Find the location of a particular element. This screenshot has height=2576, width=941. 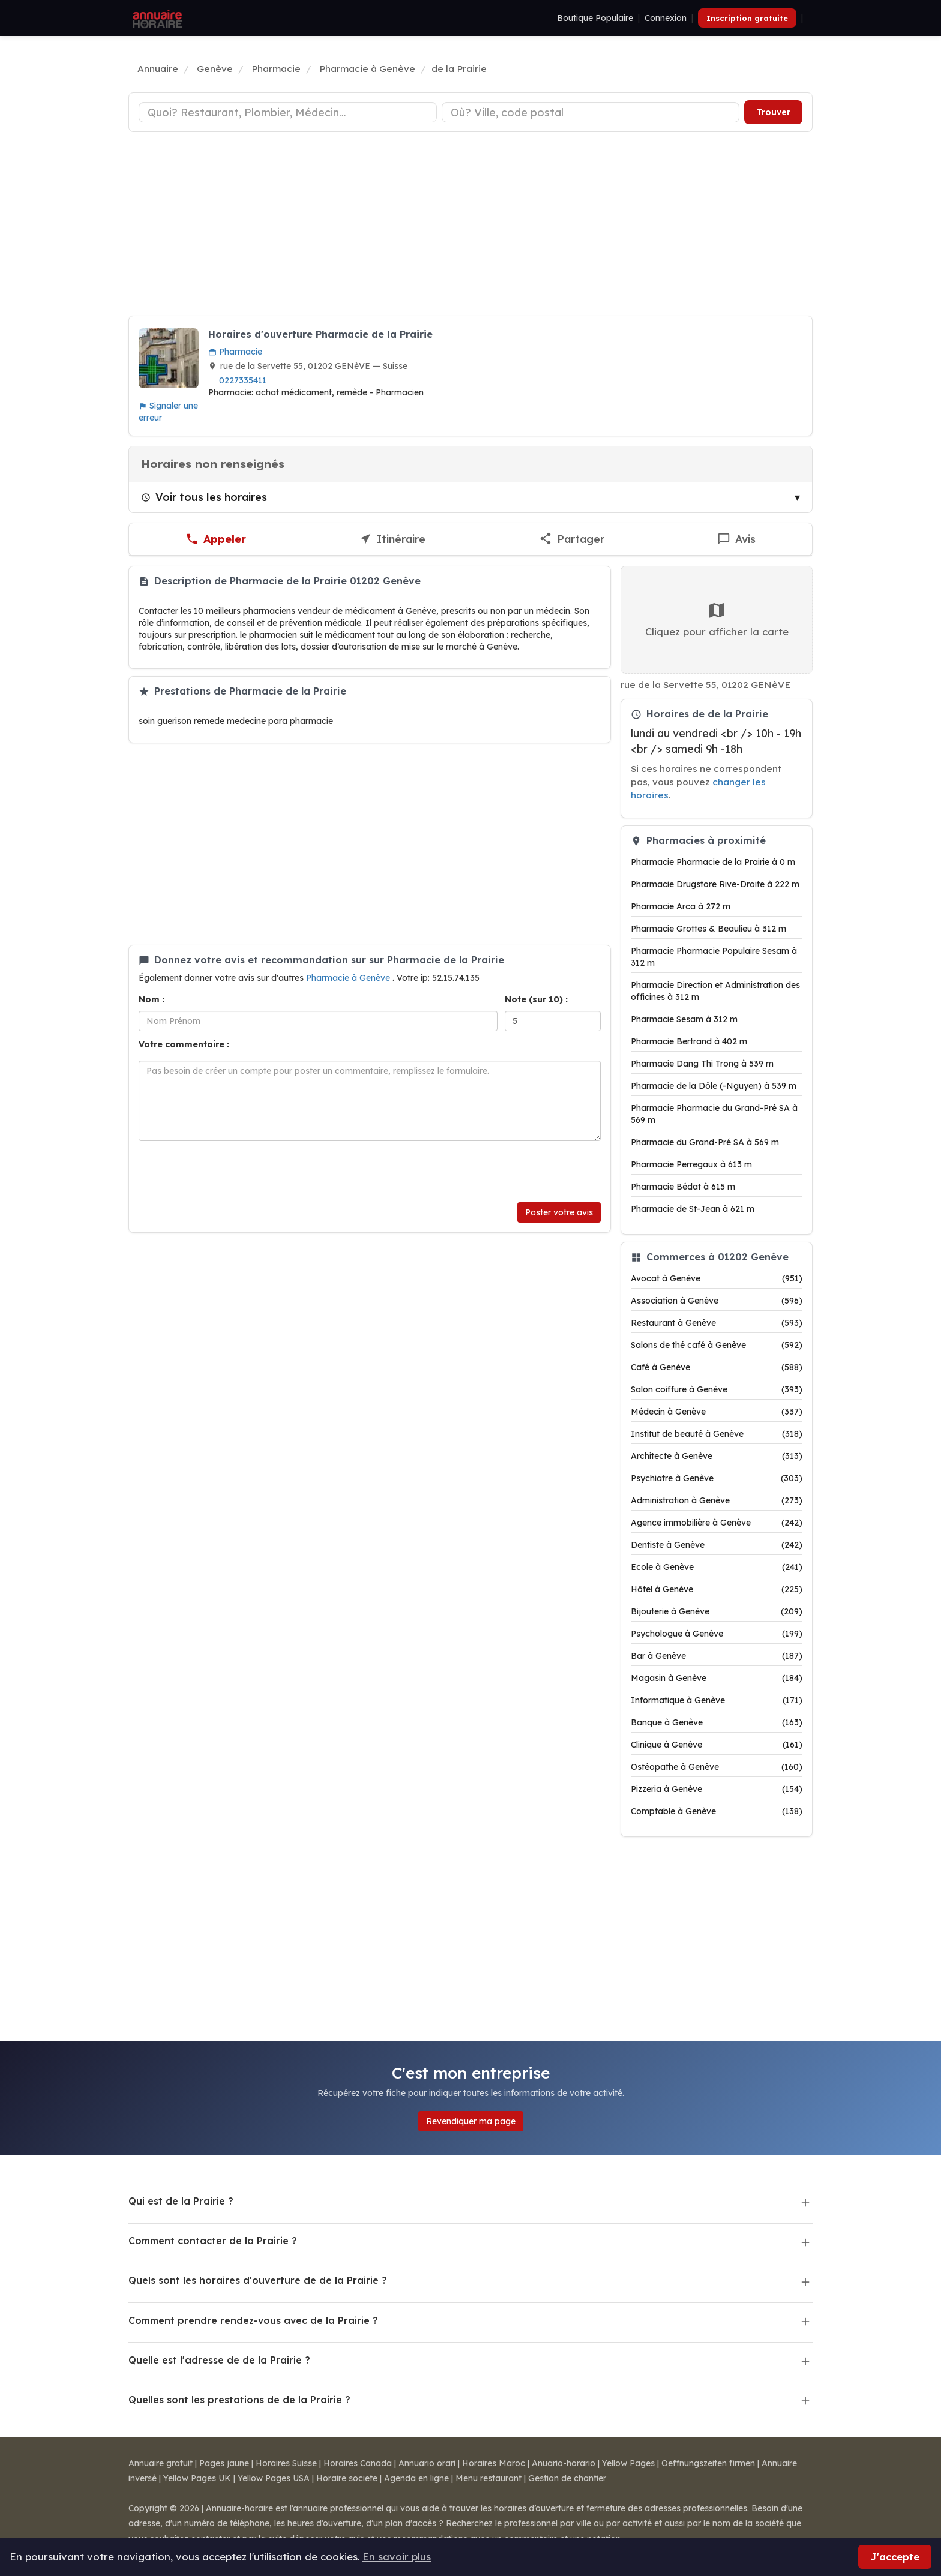

Dentiste à Genève is located at coordinates (716, 1545).